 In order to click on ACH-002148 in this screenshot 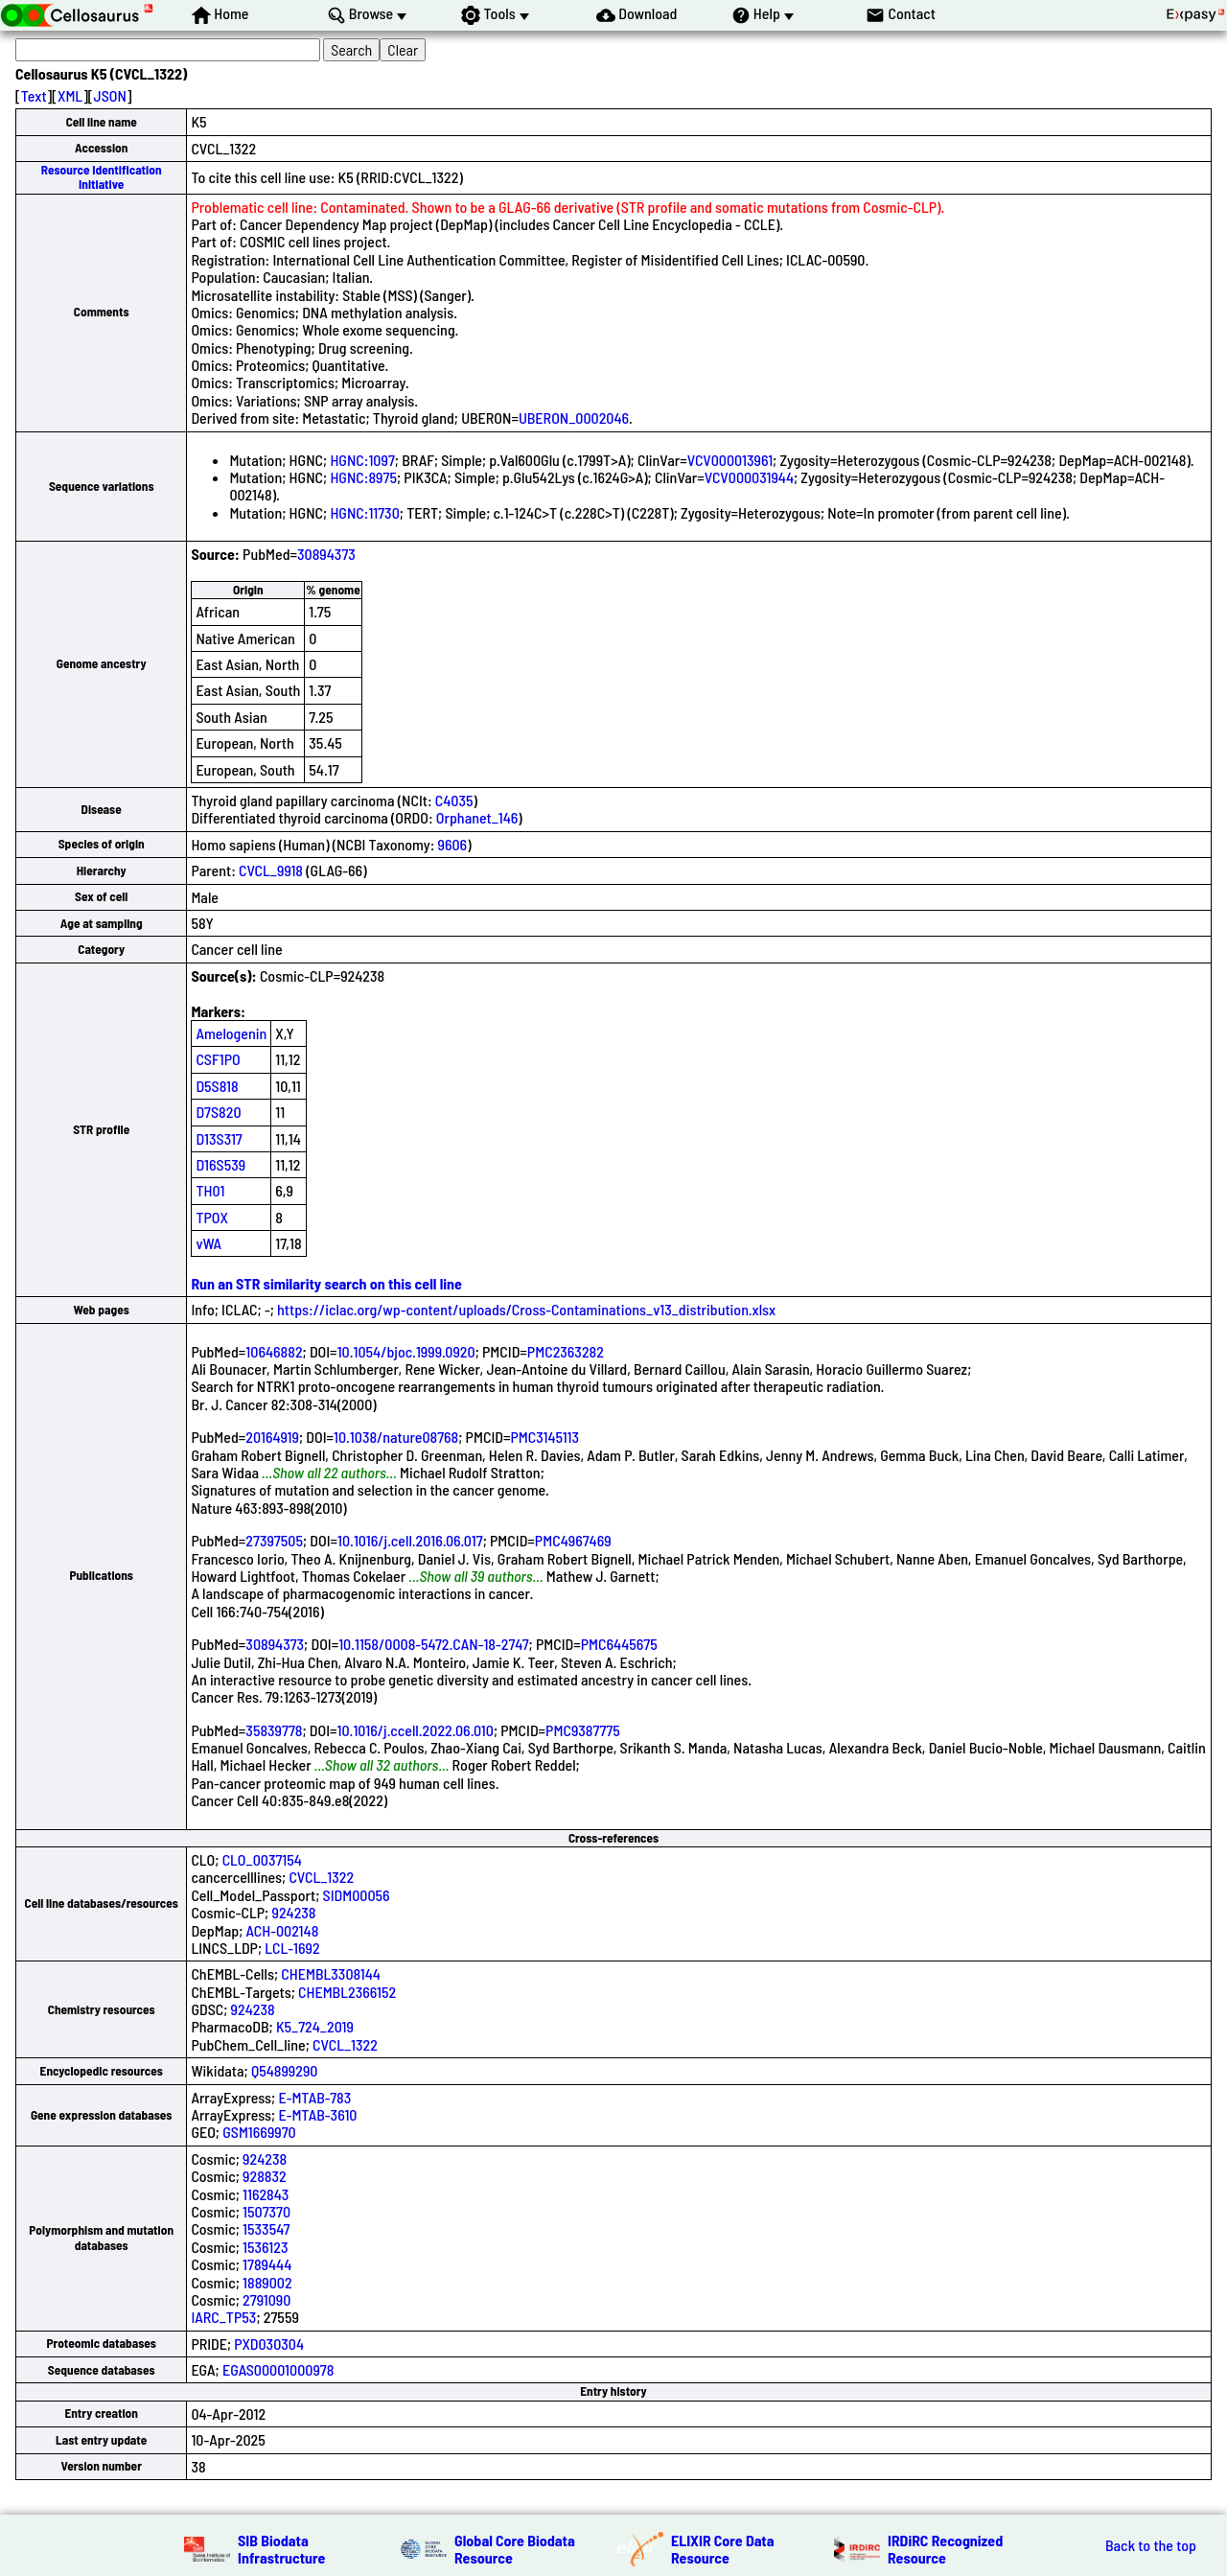, I will do `click(282, 1930)`.